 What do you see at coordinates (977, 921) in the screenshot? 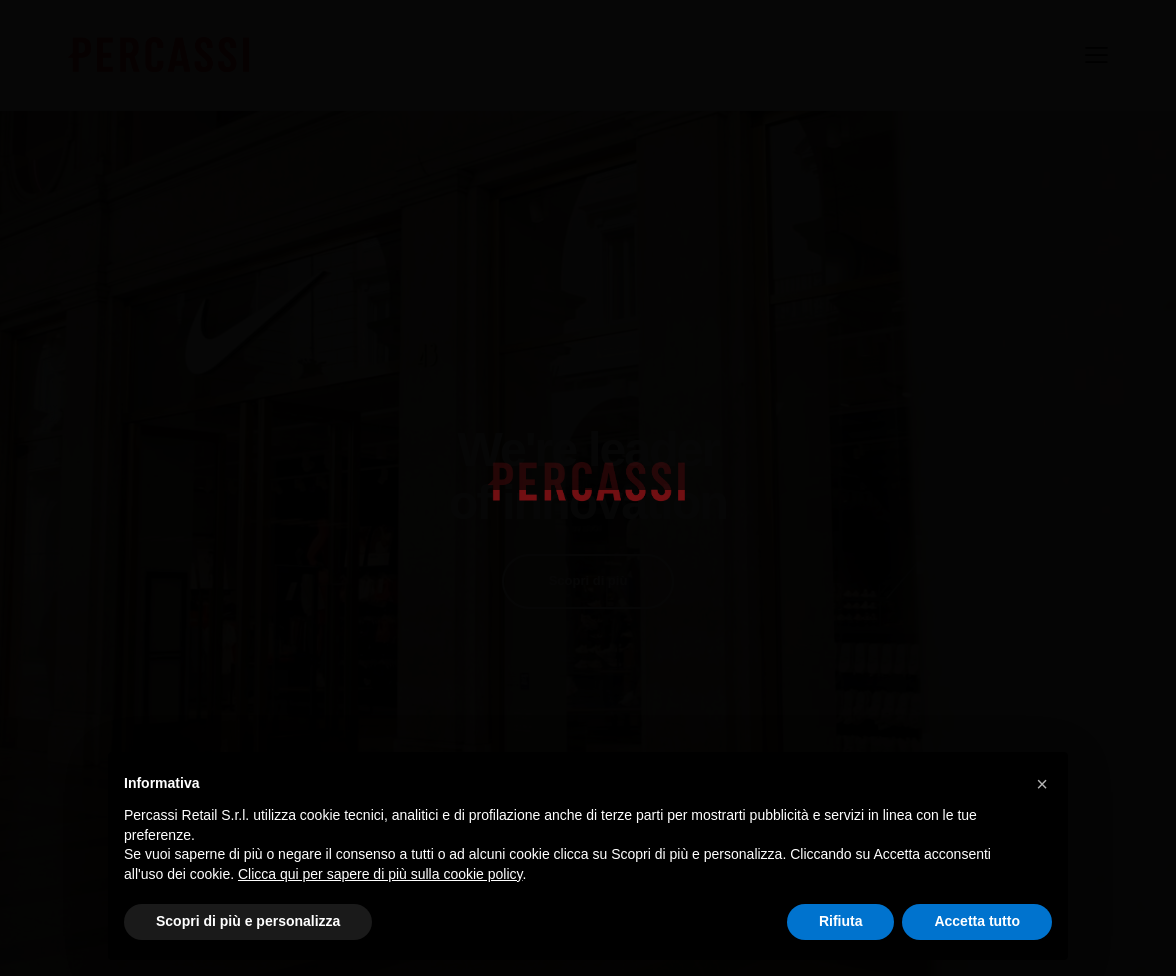
I see `Accetta tutto [button]` at bounding box center [977, 921].